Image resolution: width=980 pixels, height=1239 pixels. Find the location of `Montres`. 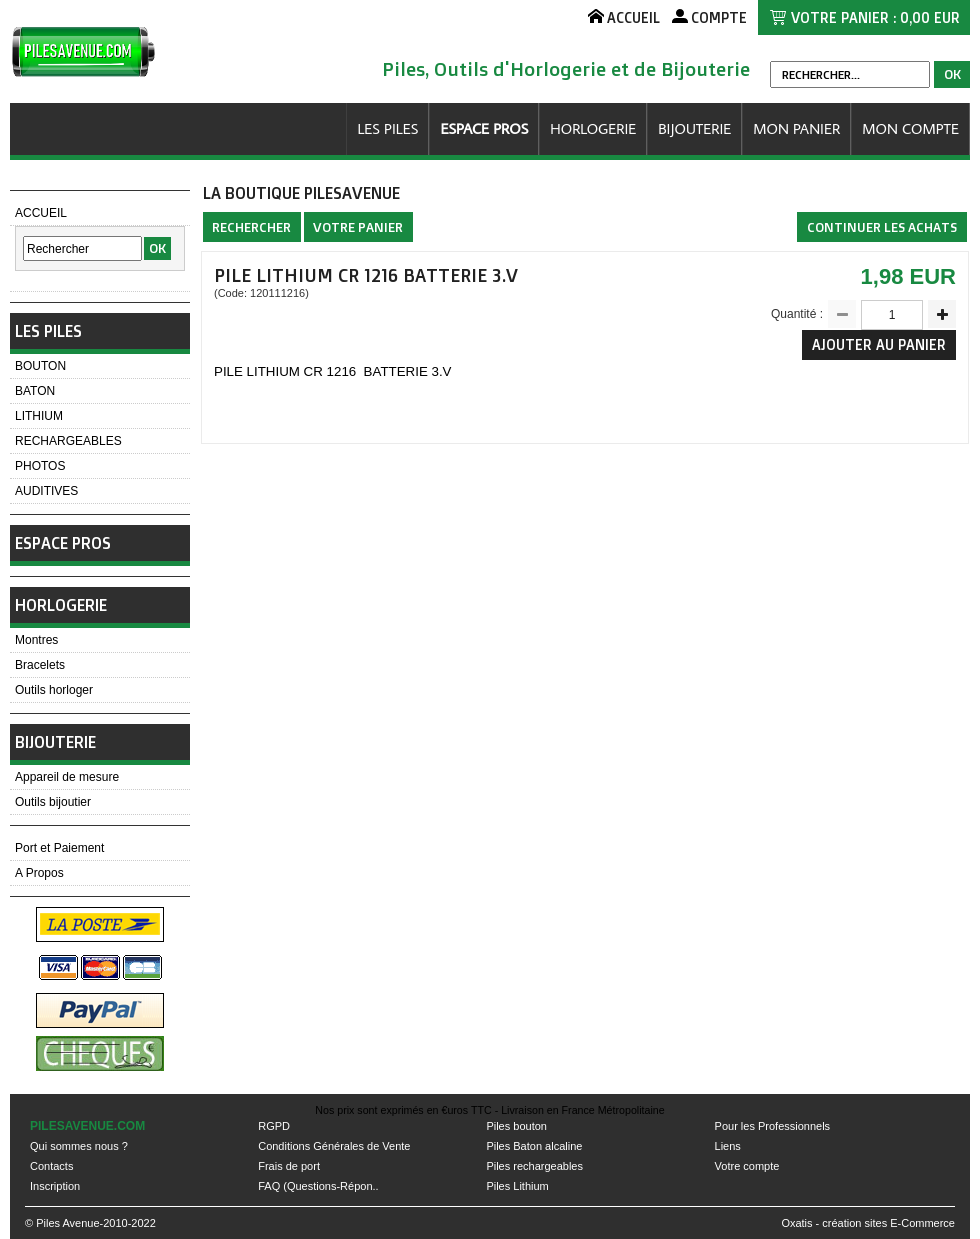

Montres is located at coordinates (36, 640).